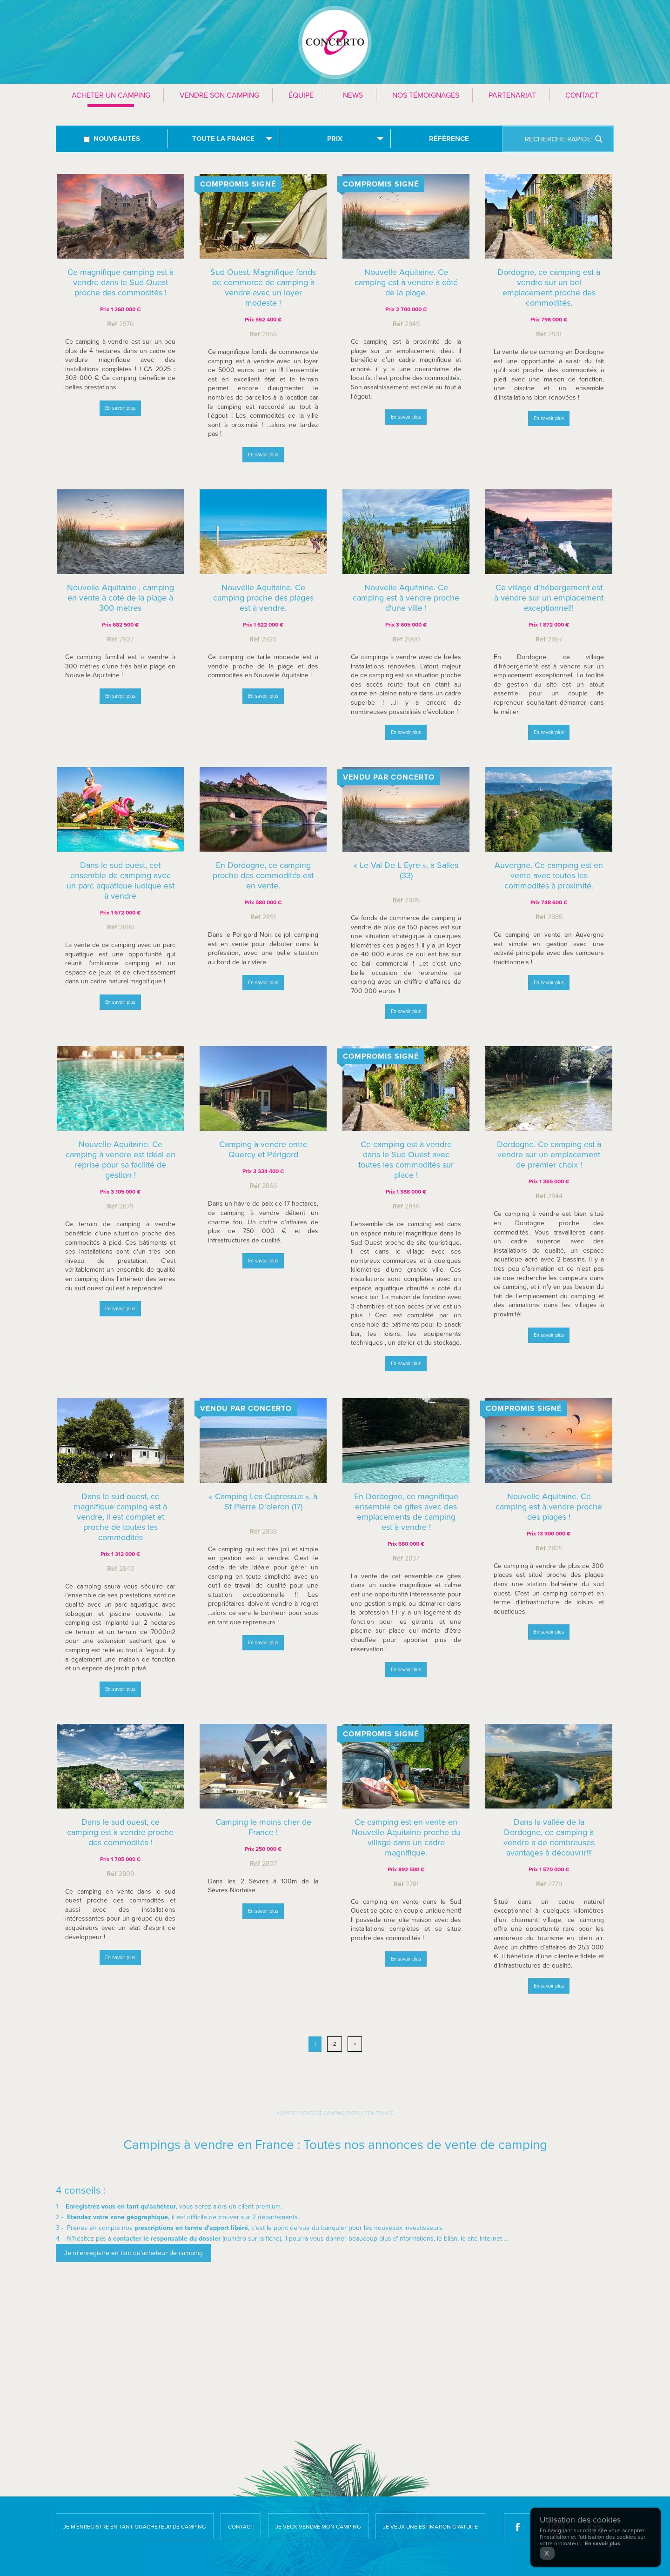 The height and width of the screenshot is (2576, 670). Describe the element at coordinates (558, 139) in the screenshot. I see `Recherche rapide` at that location.